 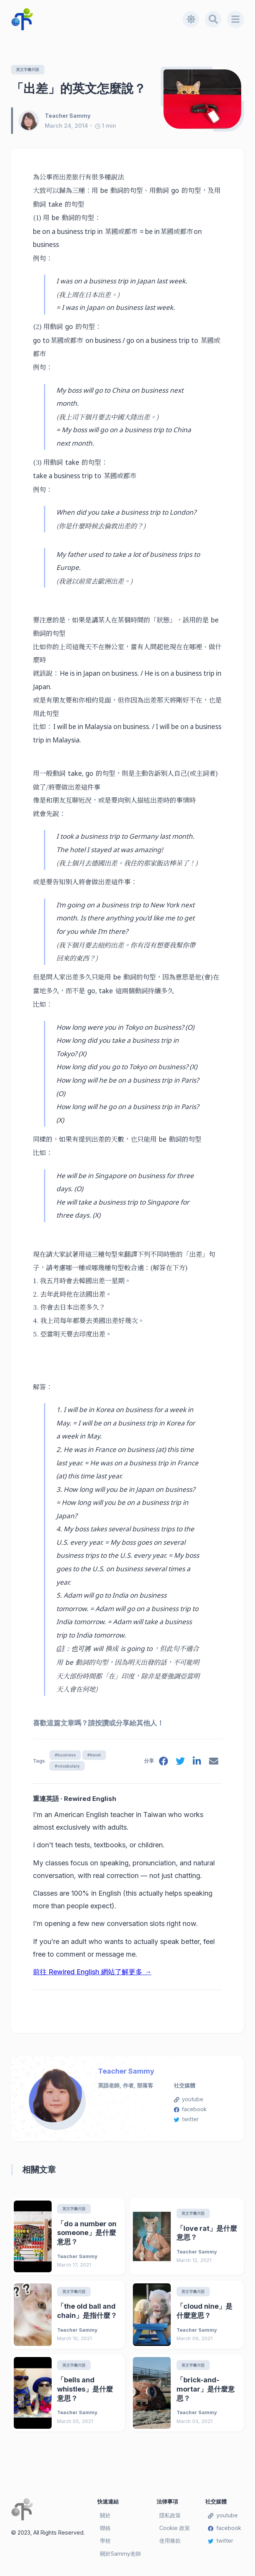 What do you see at coordinates (190, 2110) in the screenshot?
I see `facebook` at bounding box center [190, 2110].